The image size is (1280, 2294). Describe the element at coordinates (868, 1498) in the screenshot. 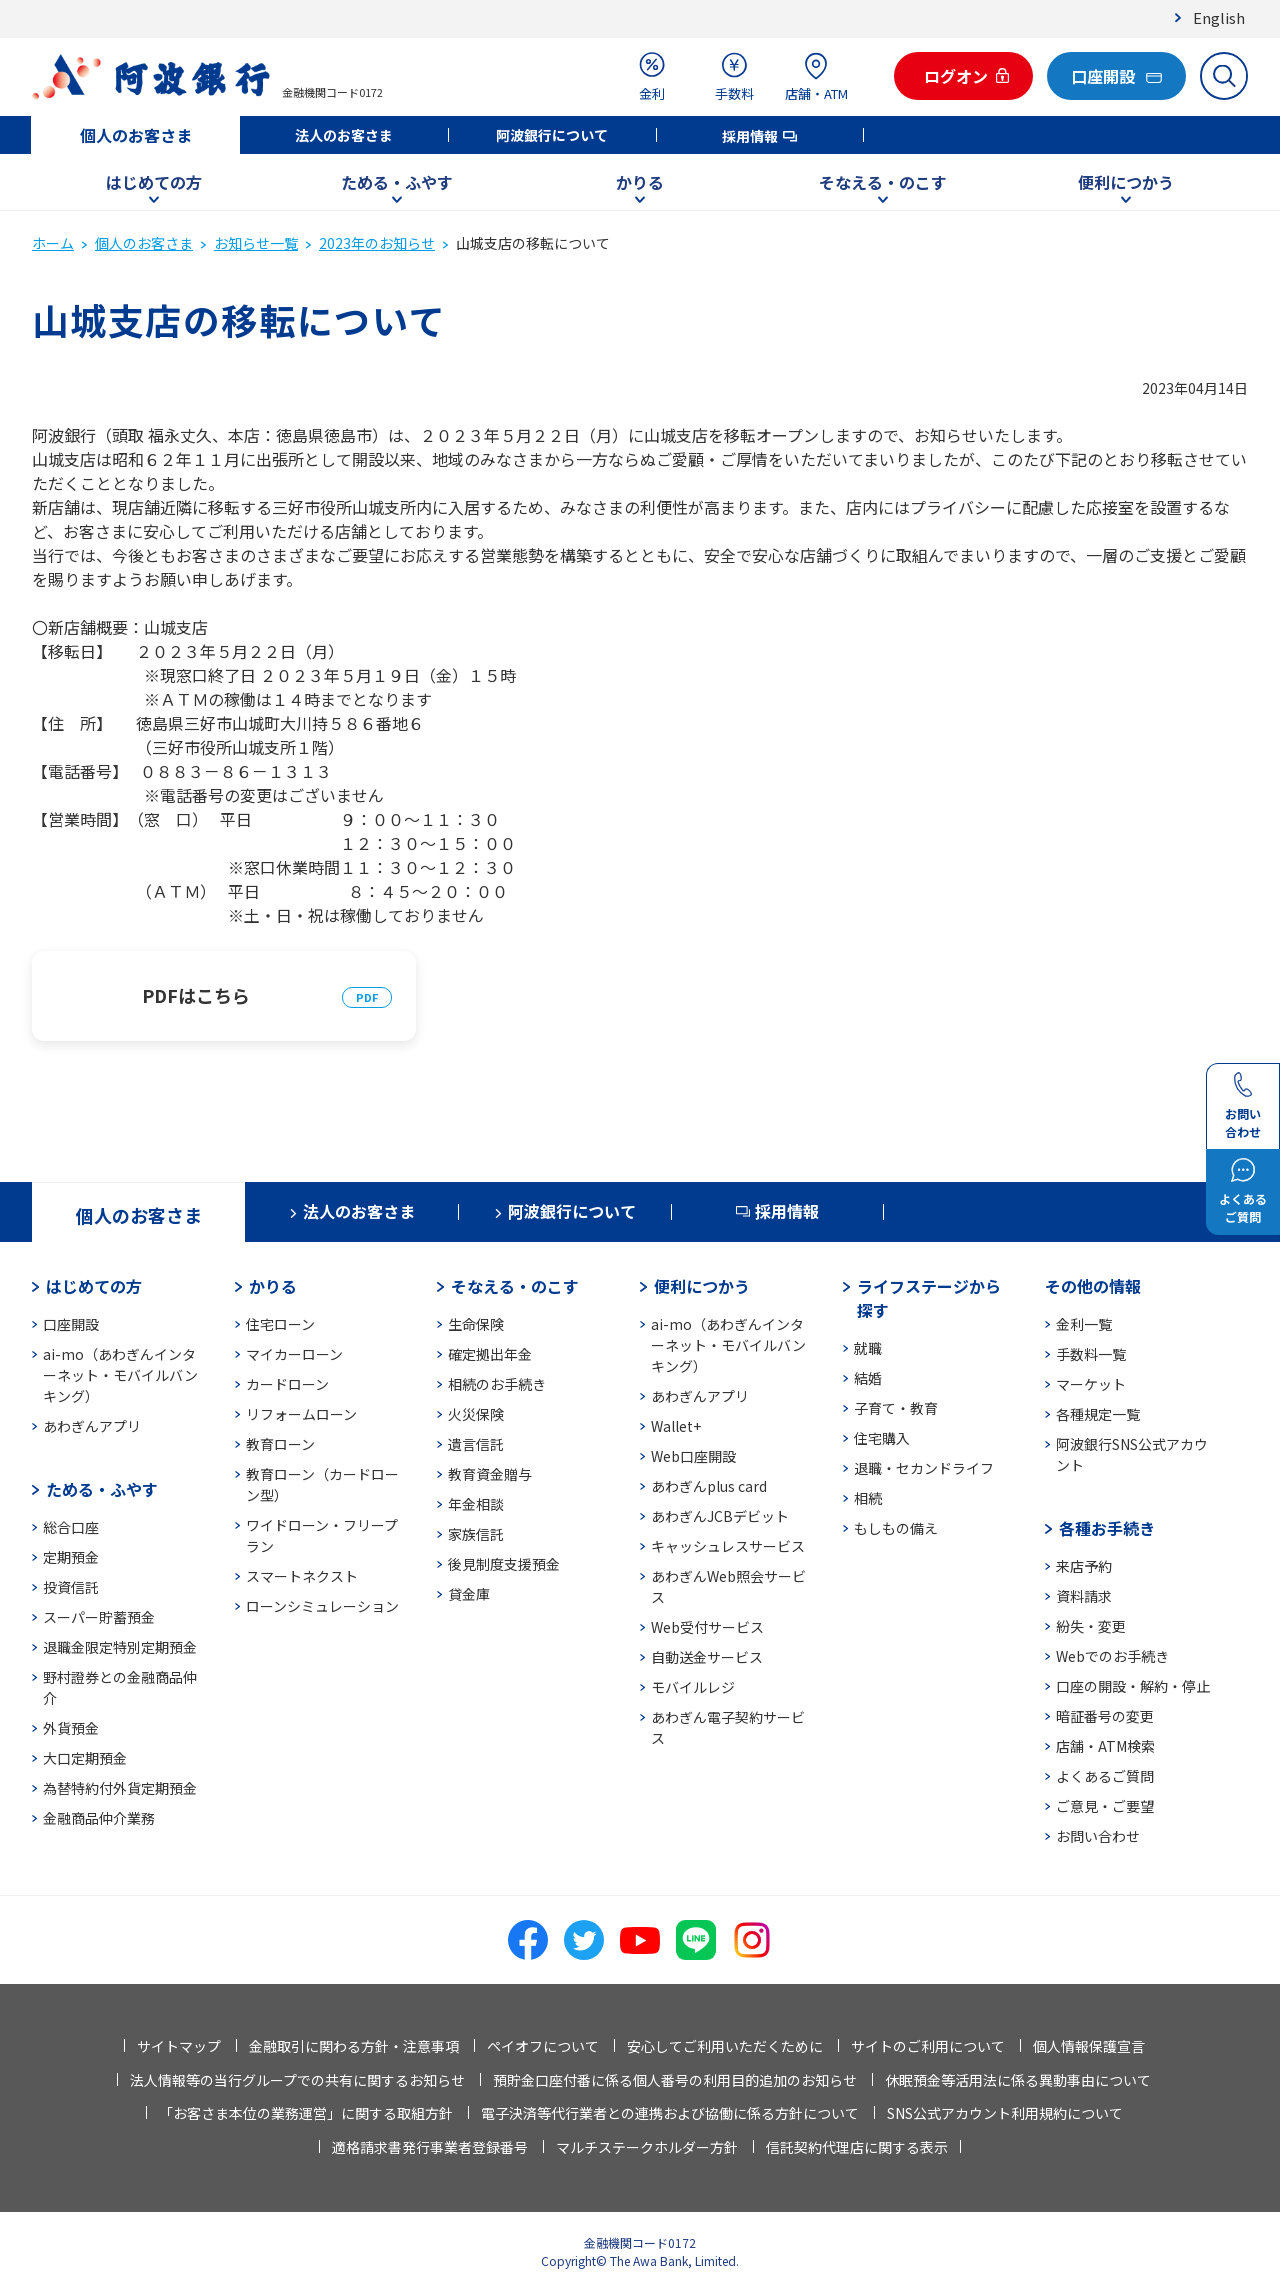

I see `相続` at that location.